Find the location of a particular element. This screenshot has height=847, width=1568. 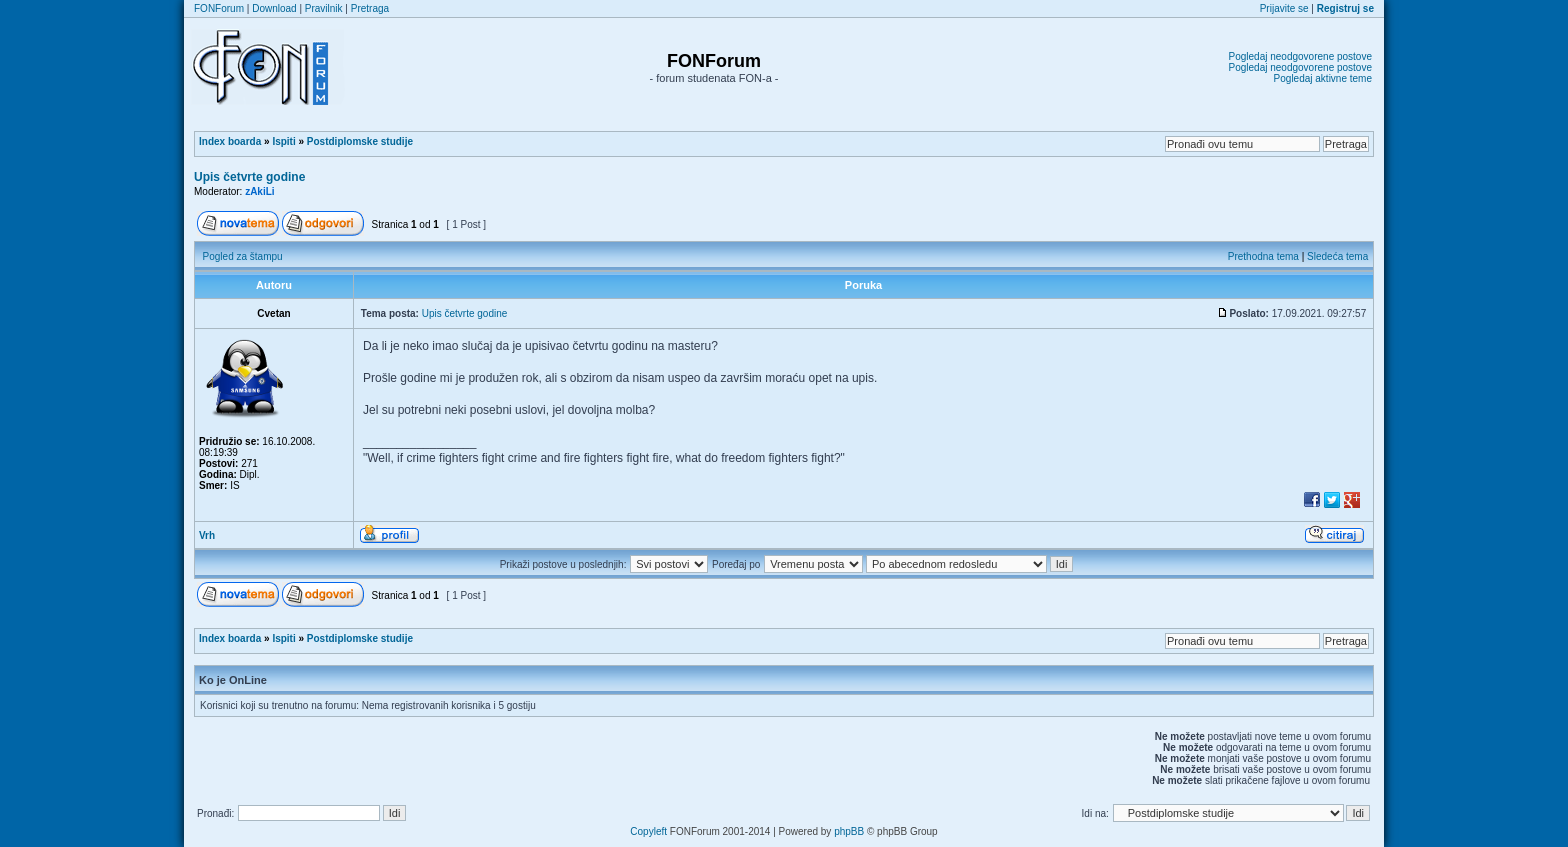

Pogledaj neodgovorene postove is located at coordinates (1300, 56).